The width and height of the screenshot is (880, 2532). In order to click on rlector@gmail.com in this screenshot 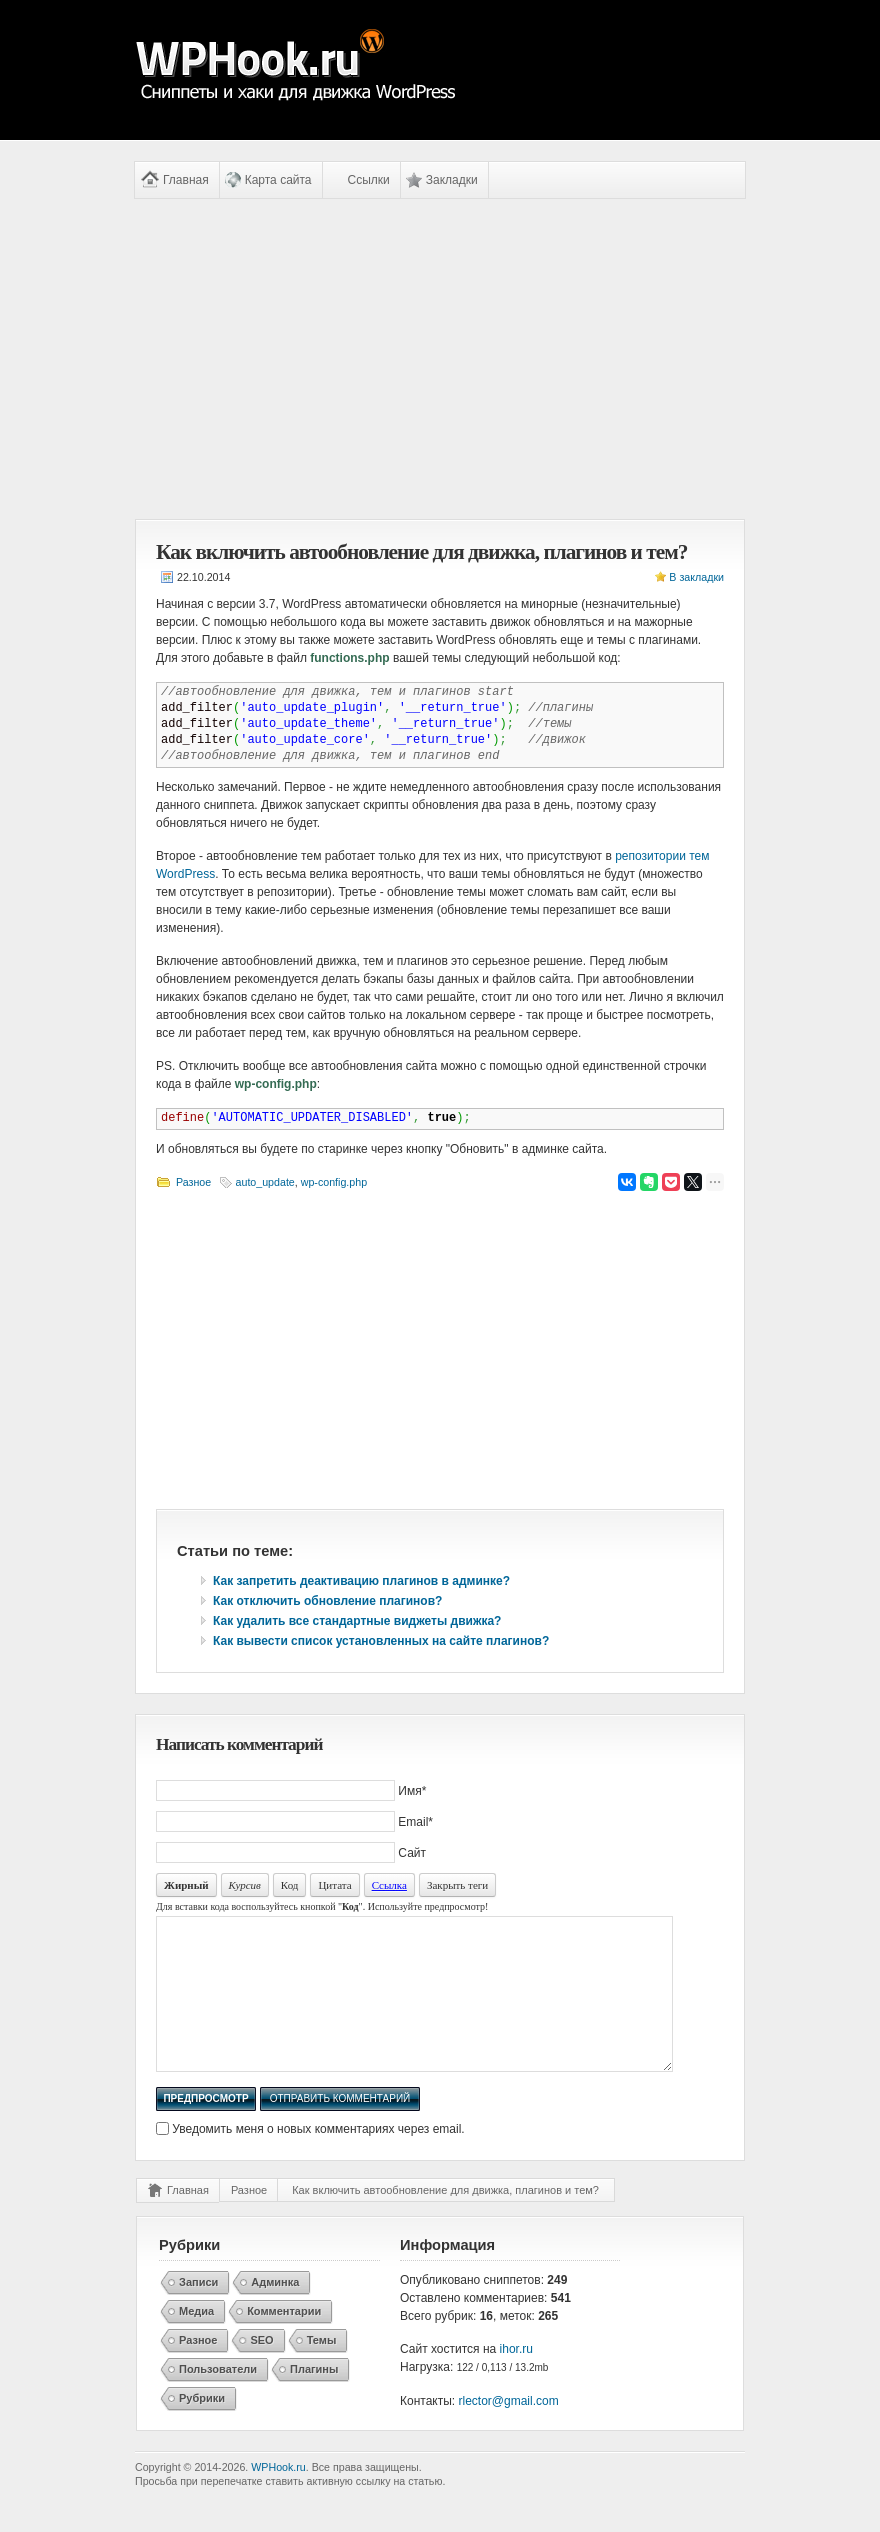, I will do `click(509, 2431)`.